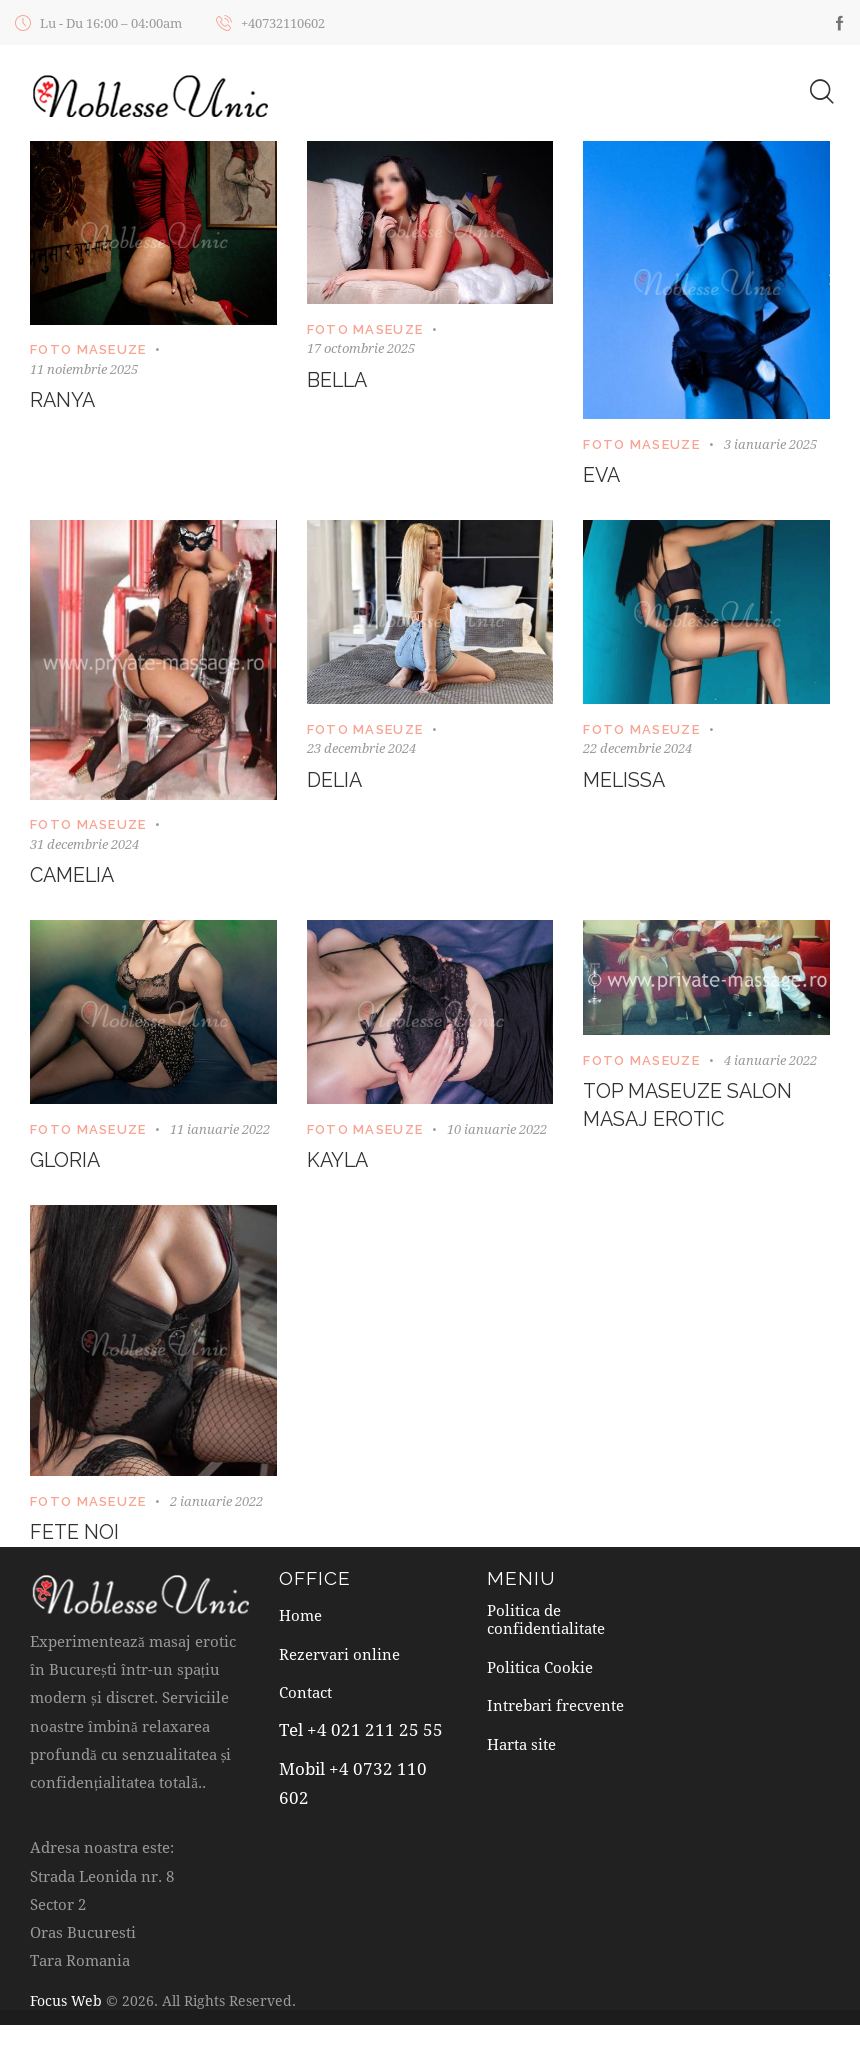 Image resolution: width=860 pixels, height=2072 pixels. Describe the element at coordinates (84, 369) in the screenshot. I see `11 noiembrie 2025` at that location.